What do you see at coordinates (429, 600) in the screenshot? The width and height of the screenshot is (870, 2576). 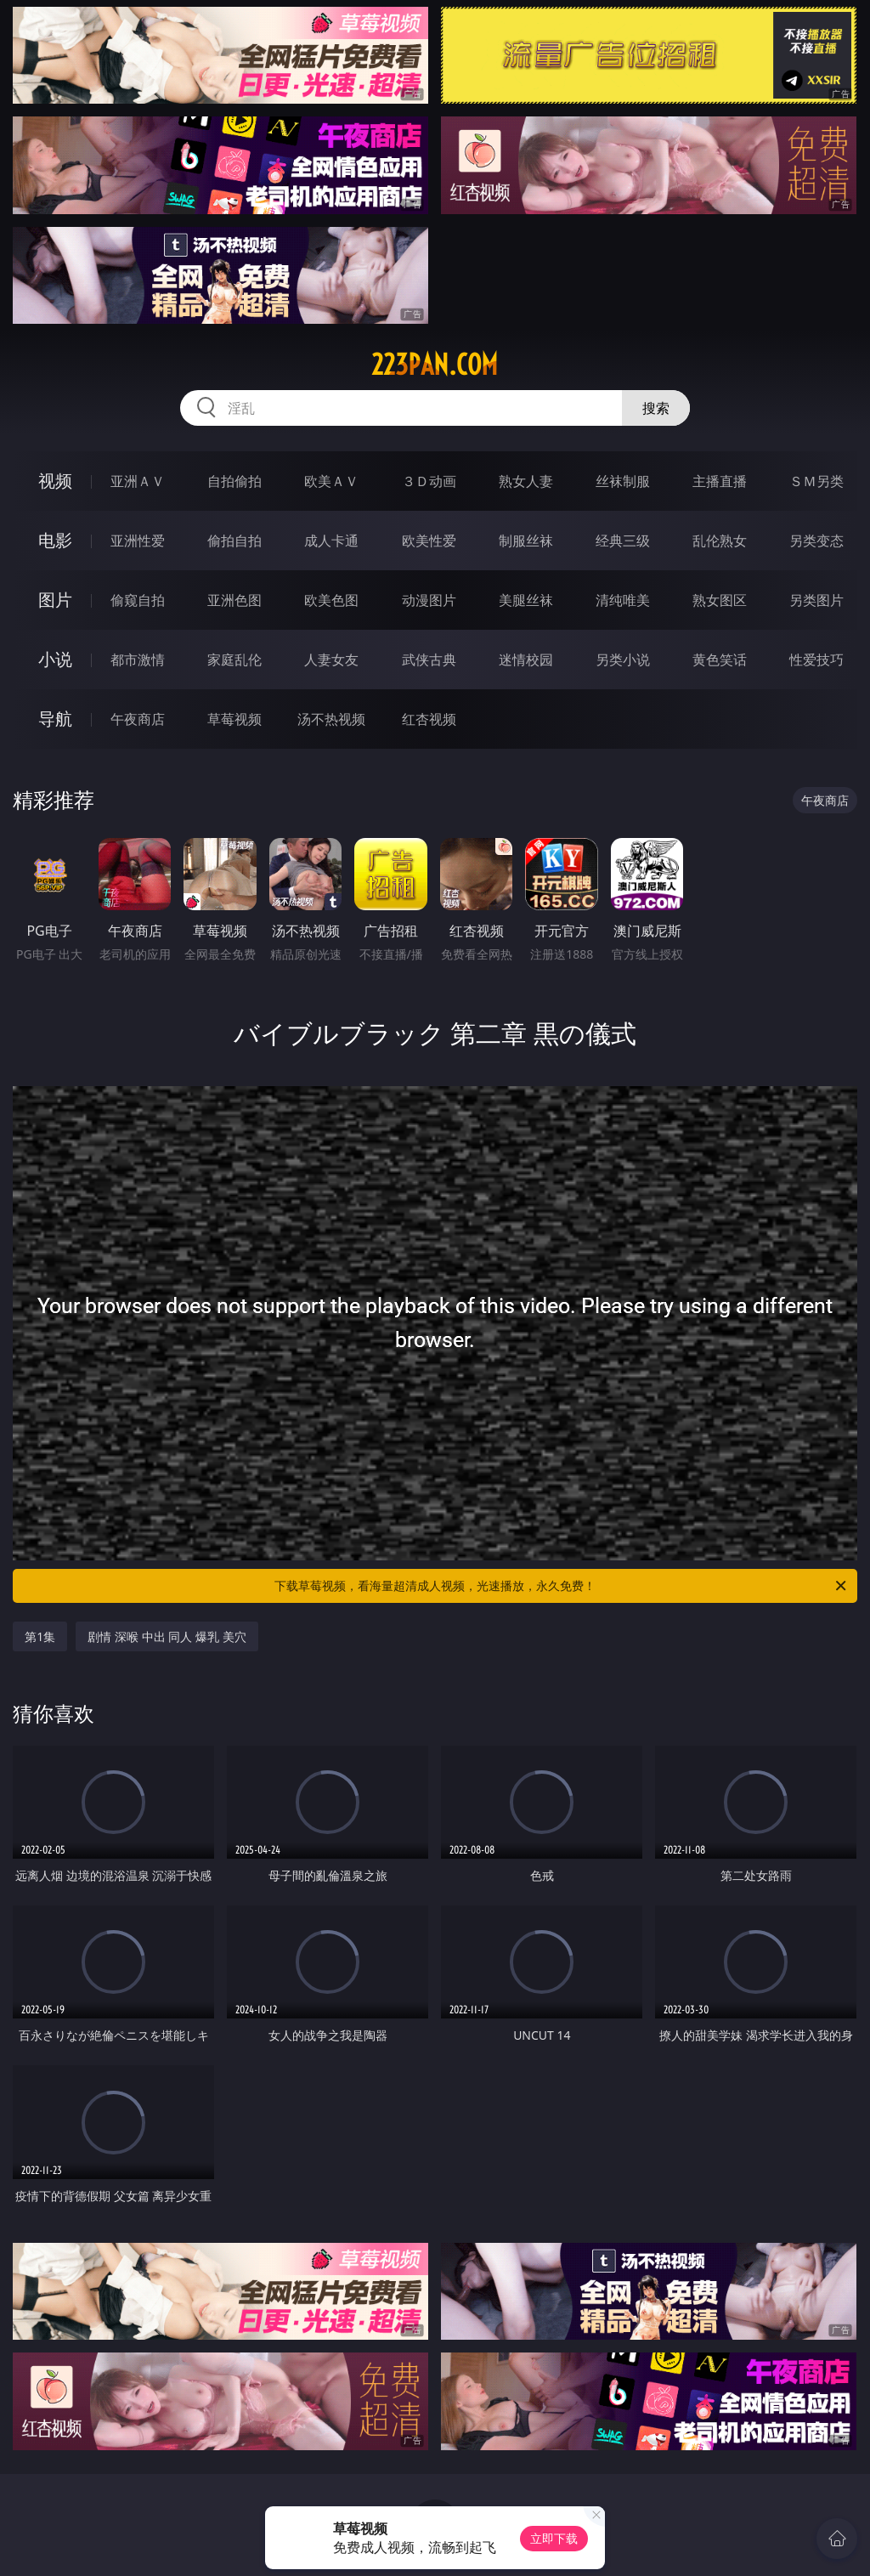 I see `动漫图片` at bounding box center [429, 600].